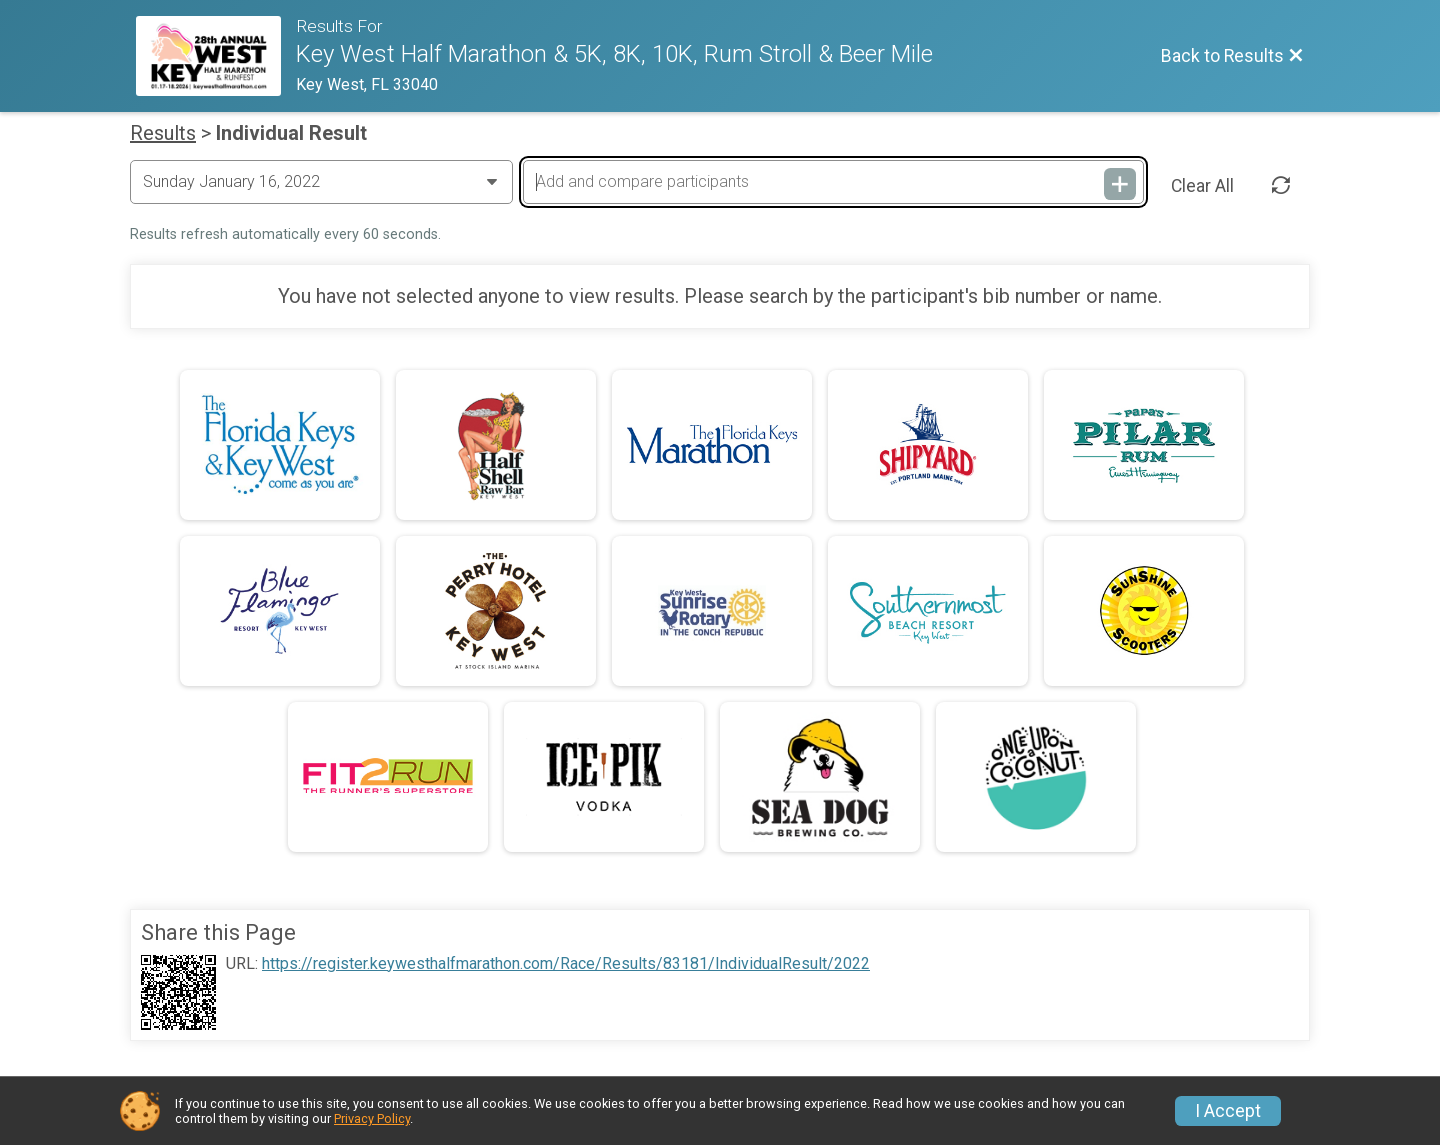 This screenshot has height=1145, width=1440. I want to click on Clear All [Clear Results], so click(1202, 186).